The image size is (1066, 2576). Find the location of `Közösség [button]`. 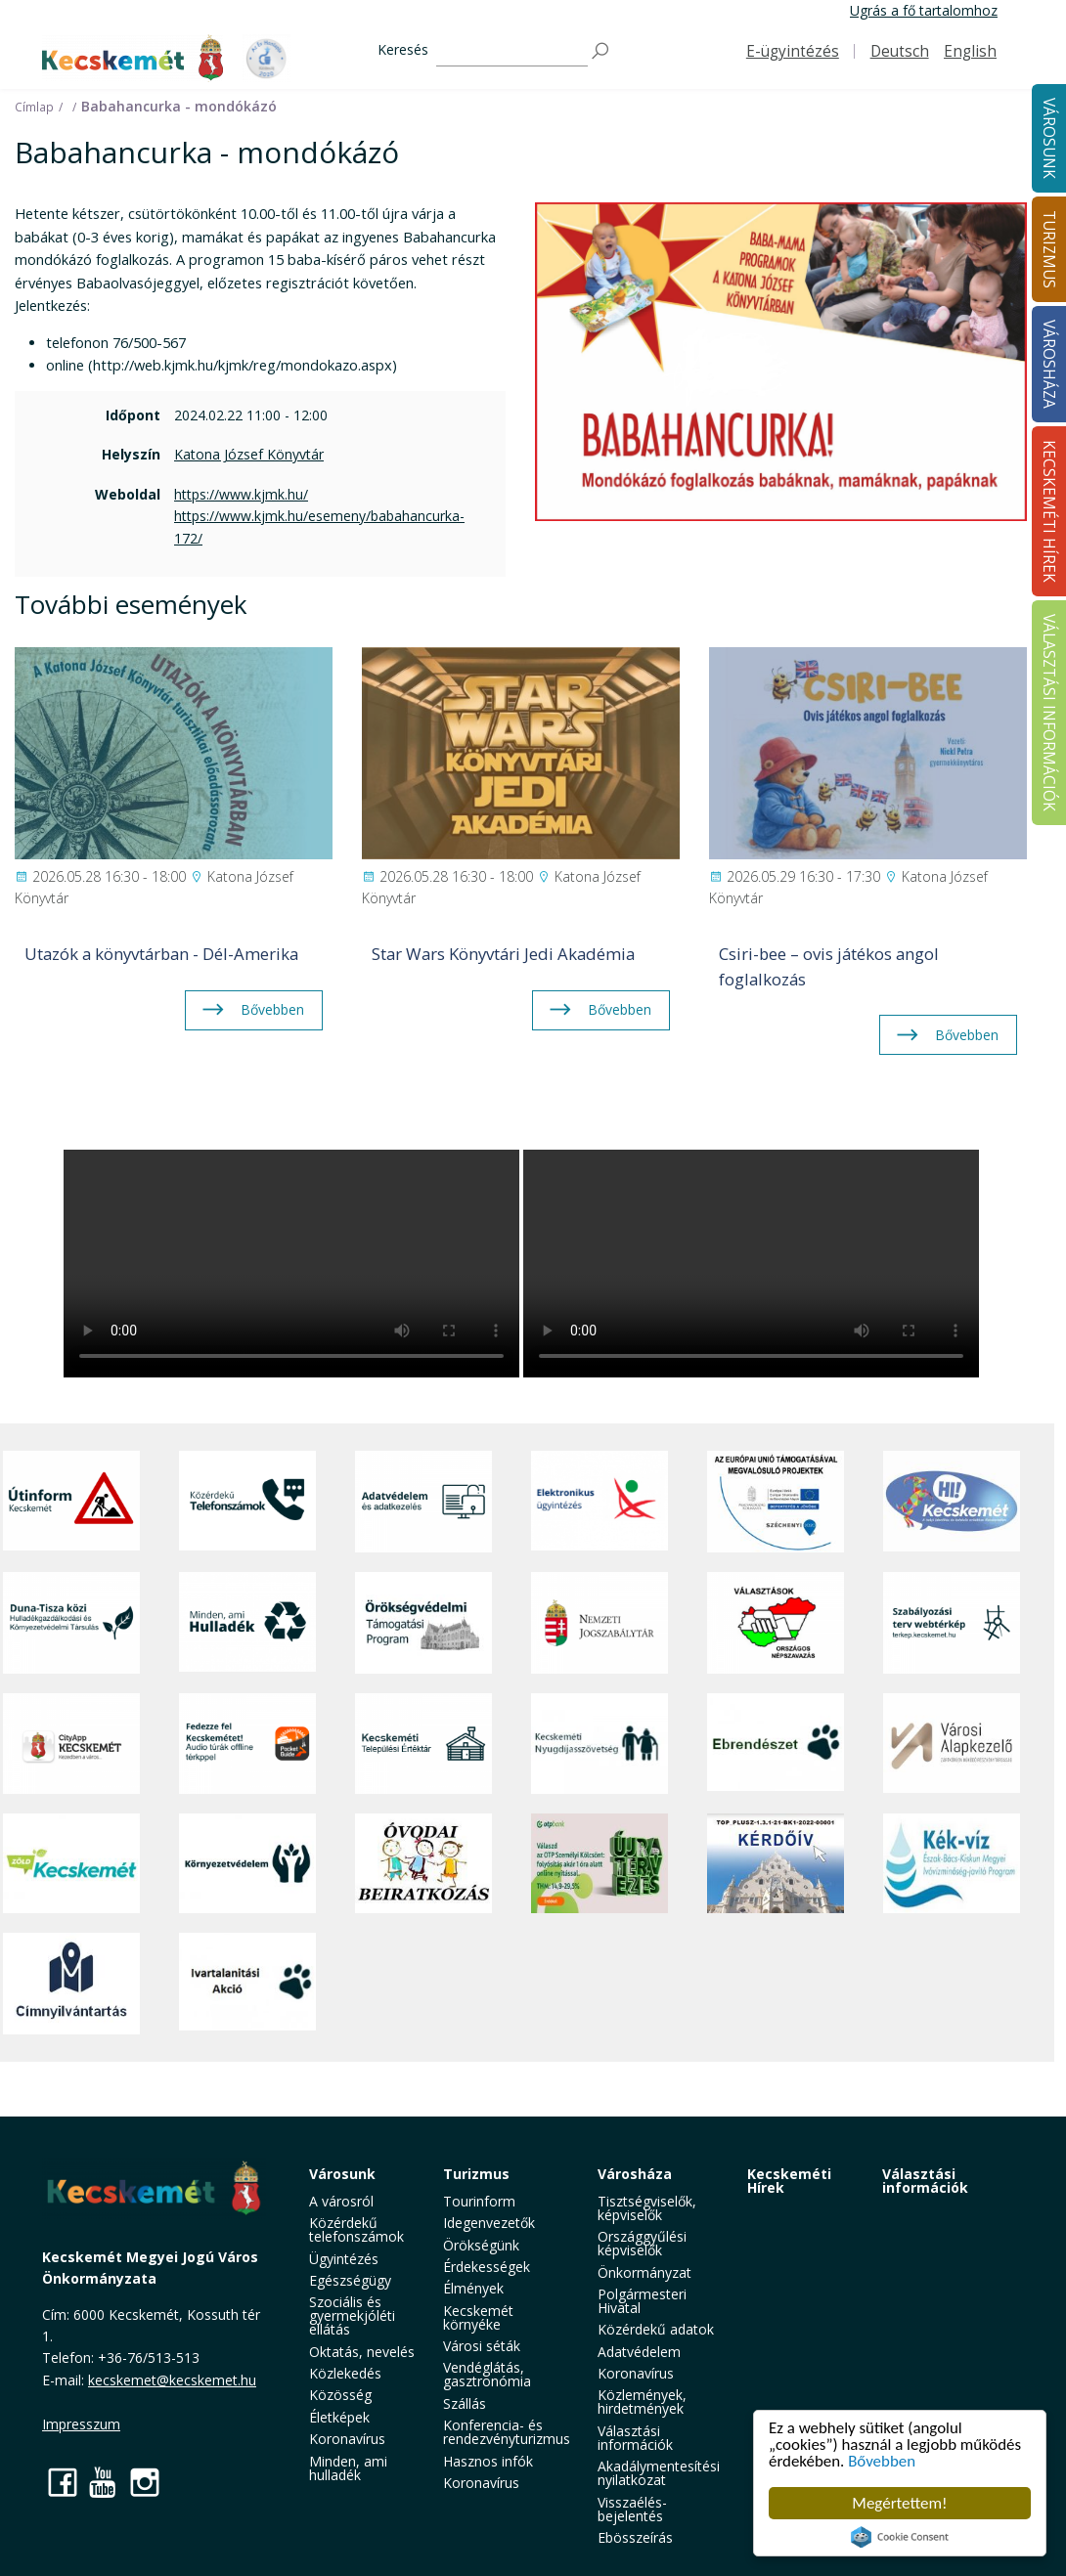

Közösség [button] is located at coordinates (340, 2394).